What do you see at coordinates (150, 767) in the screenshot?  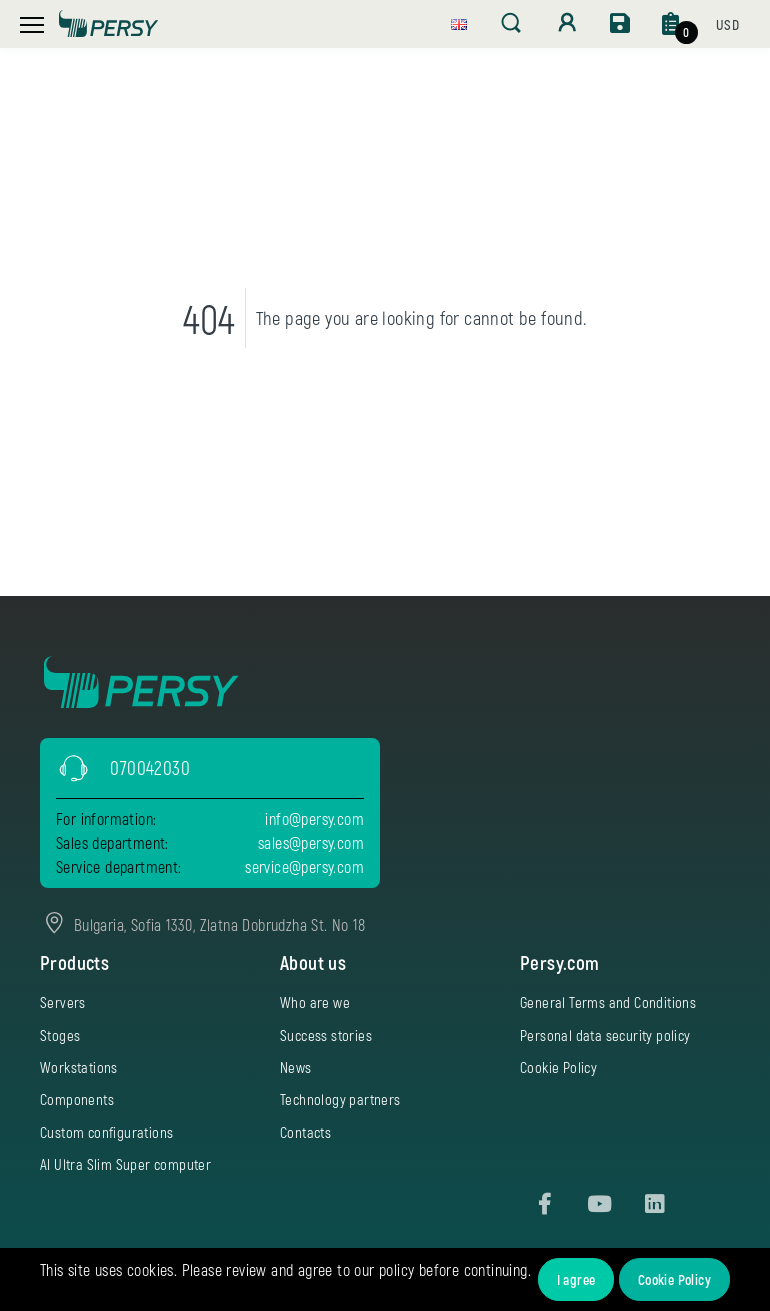 I see `070042030` at bounding box center [150, 767].